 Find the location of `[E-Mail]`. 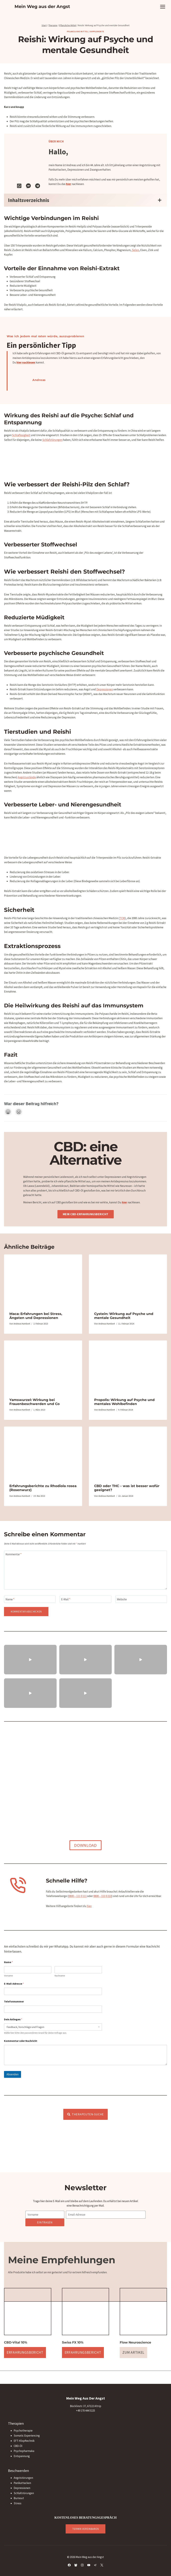

[E-Mail] is located at coordinates (85, 1604).